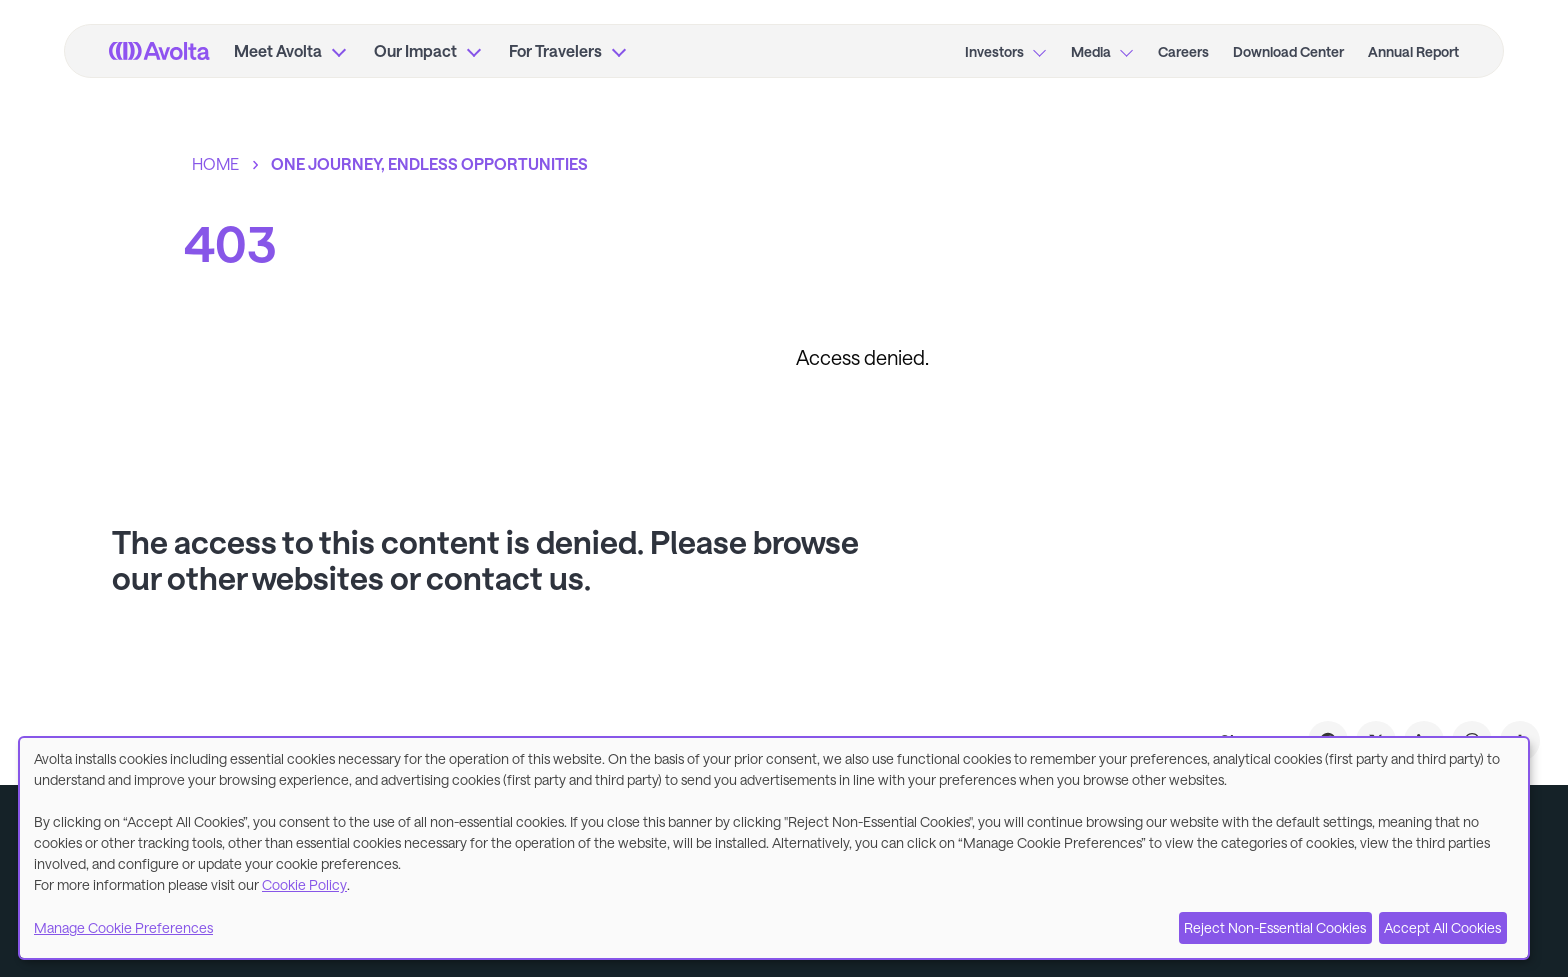  What do you see at coordinates (1275, 927) in the screenshot?
I see `Reject Non-Essential Cookies` at bounding box center [1275, 927].